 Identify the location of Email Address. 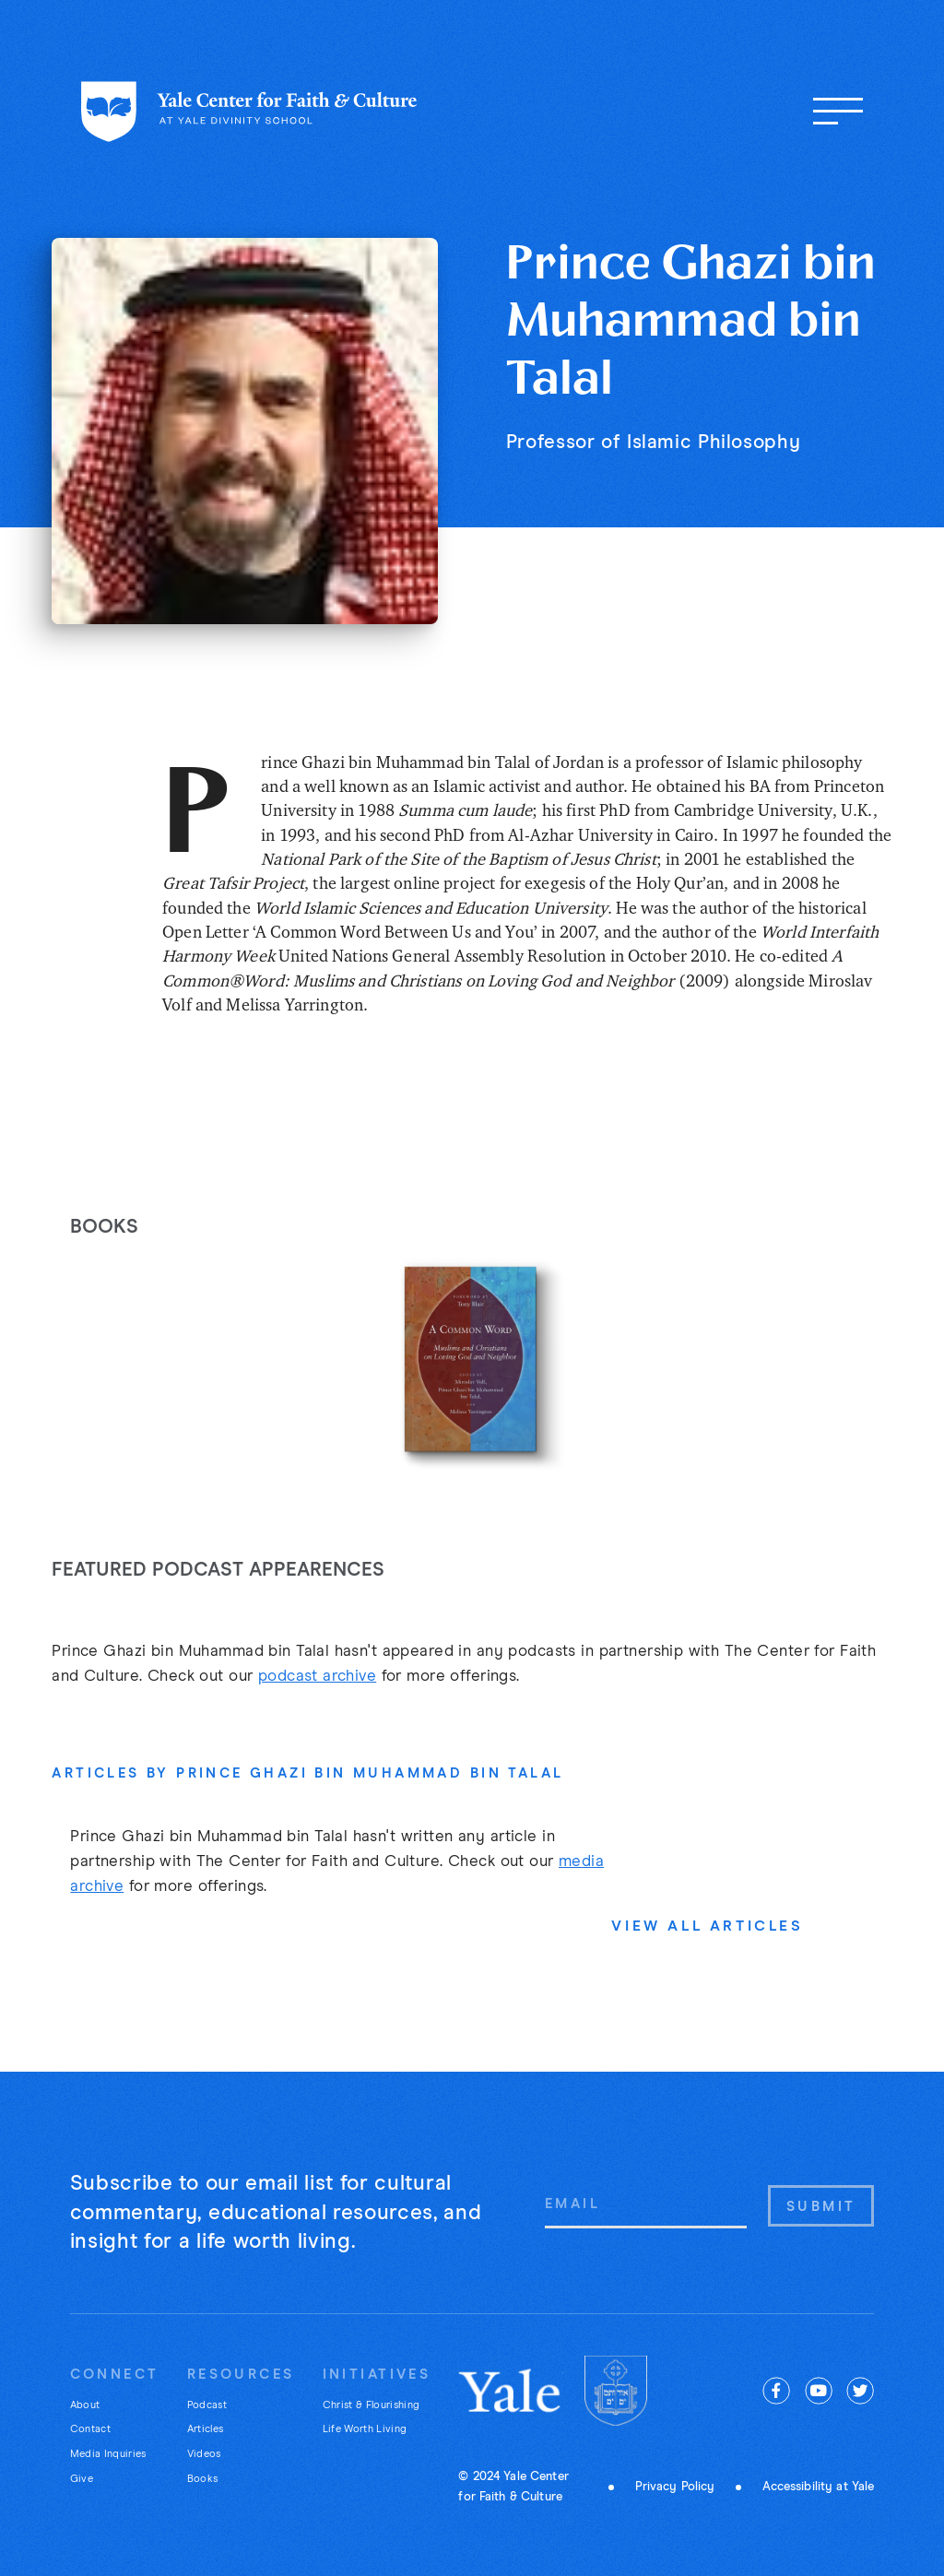
(544, 2183).